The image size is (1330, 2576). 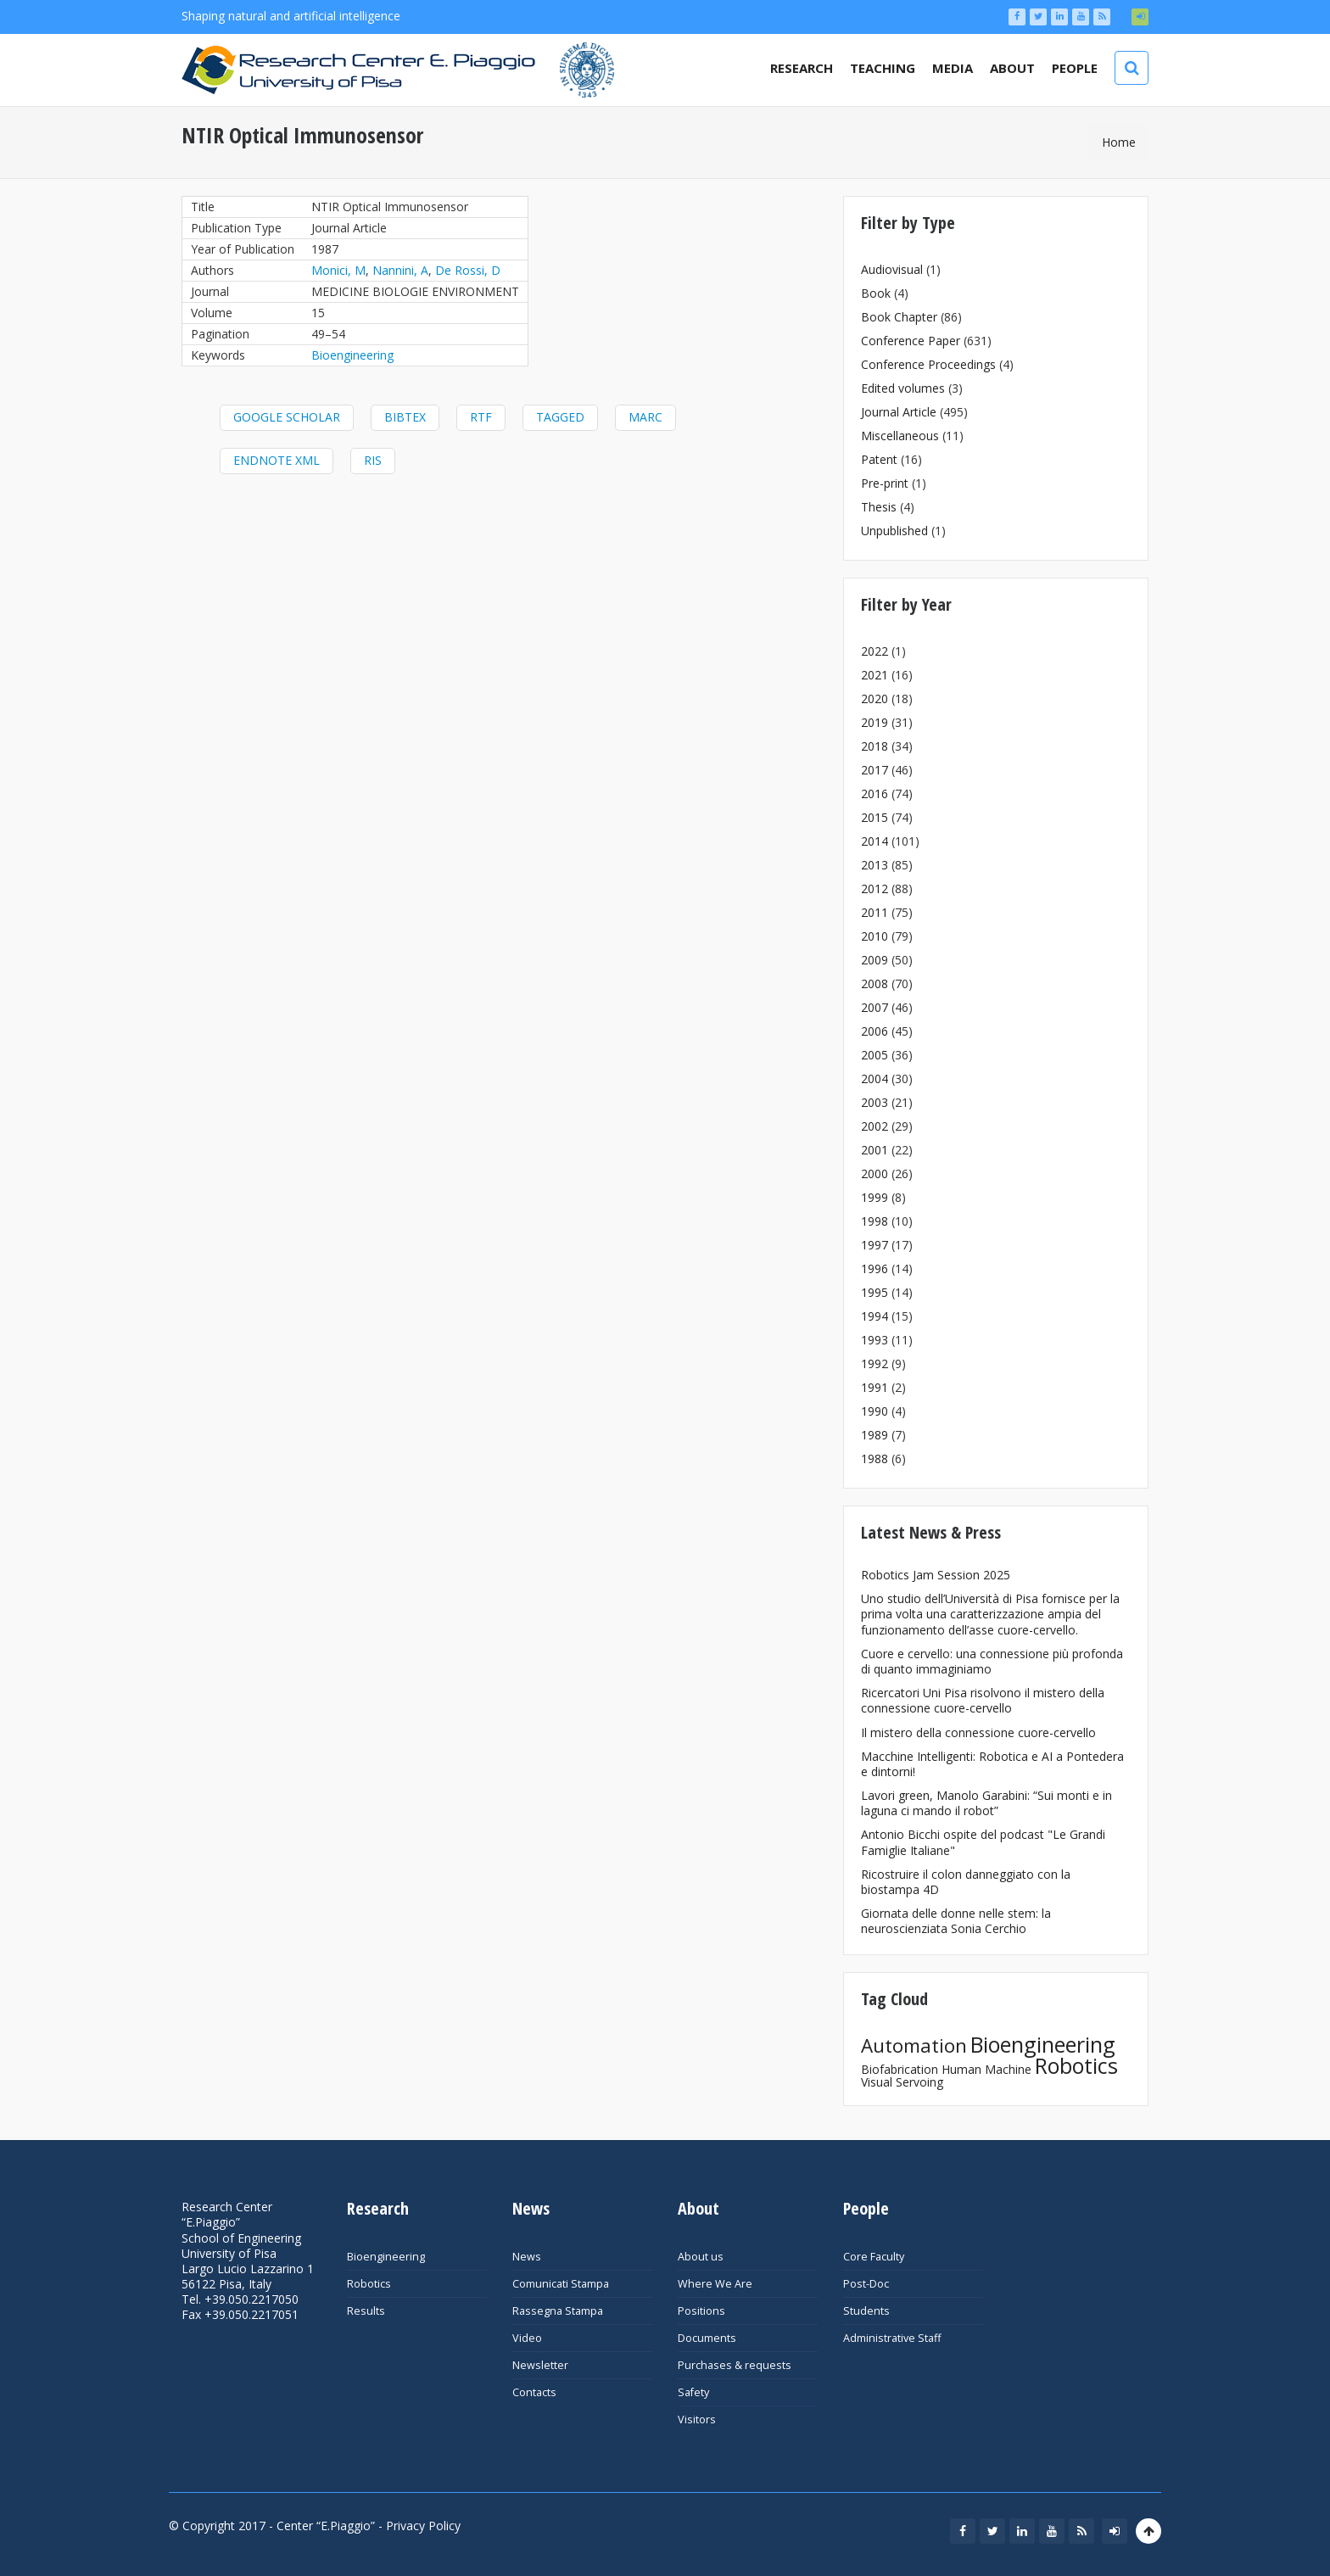 I want to click on RTF, so click(x=481, y=417).